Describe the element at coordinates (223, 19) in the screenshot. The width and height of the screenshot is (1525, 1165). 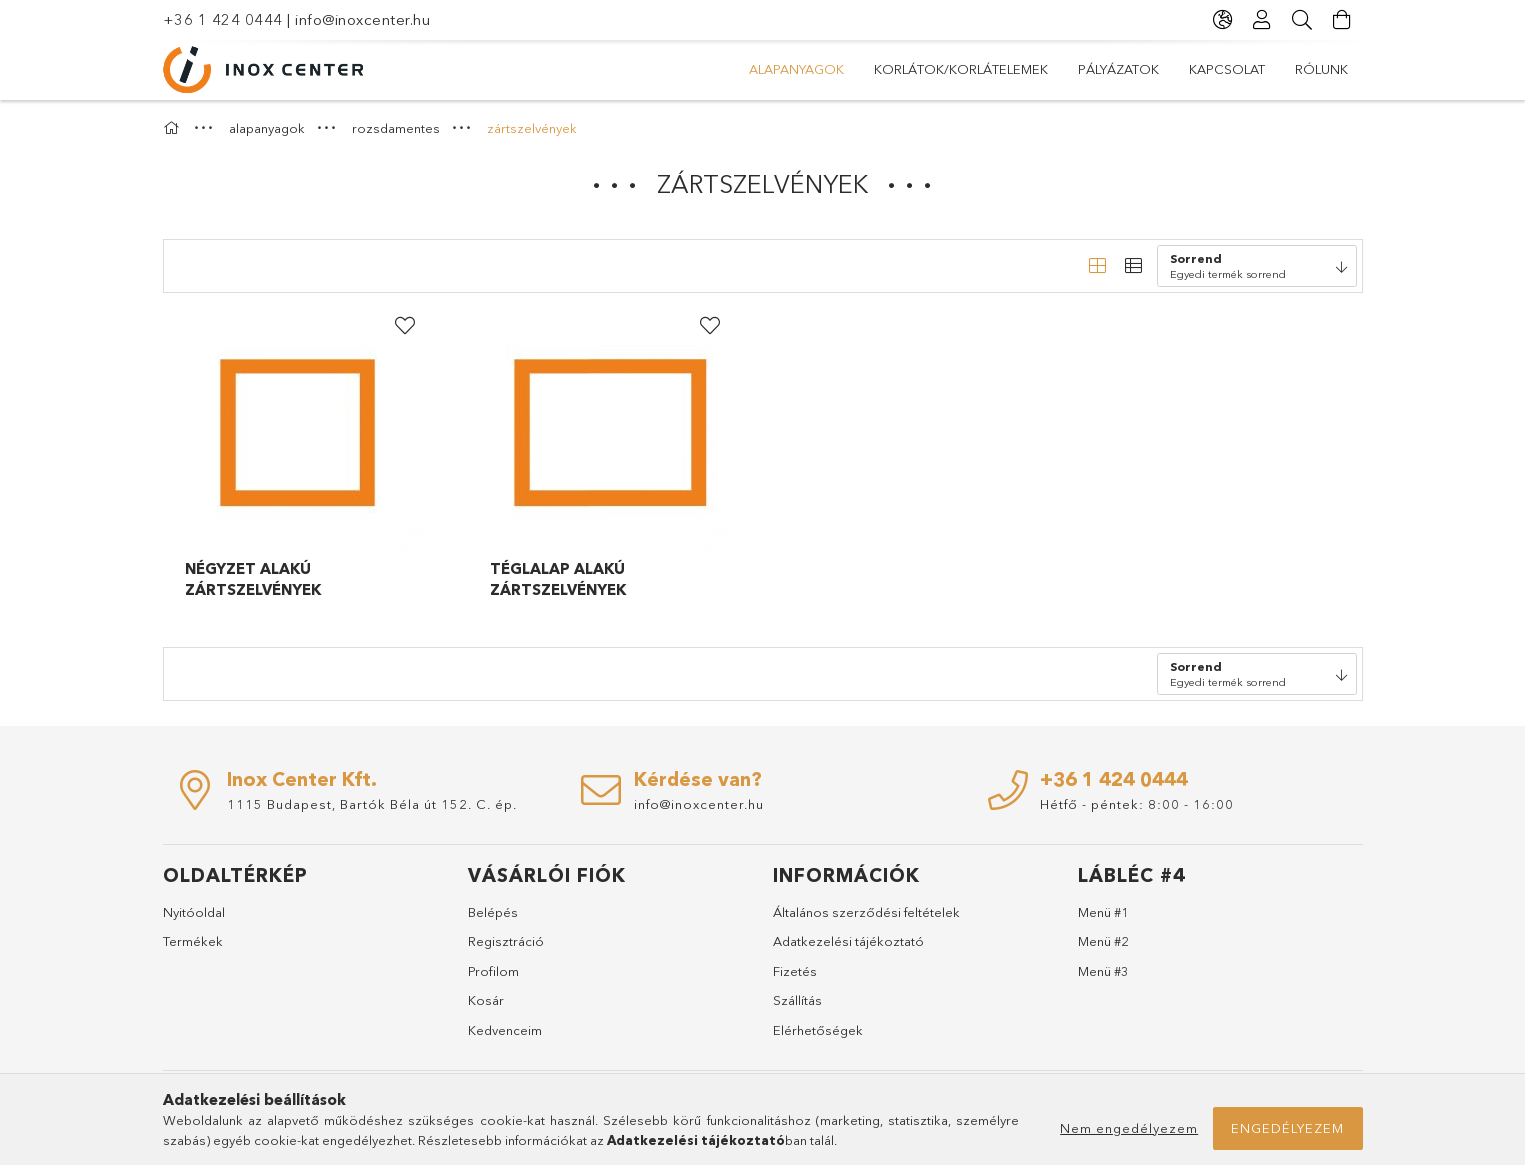
I see `+36 1 424 0444` at that location.